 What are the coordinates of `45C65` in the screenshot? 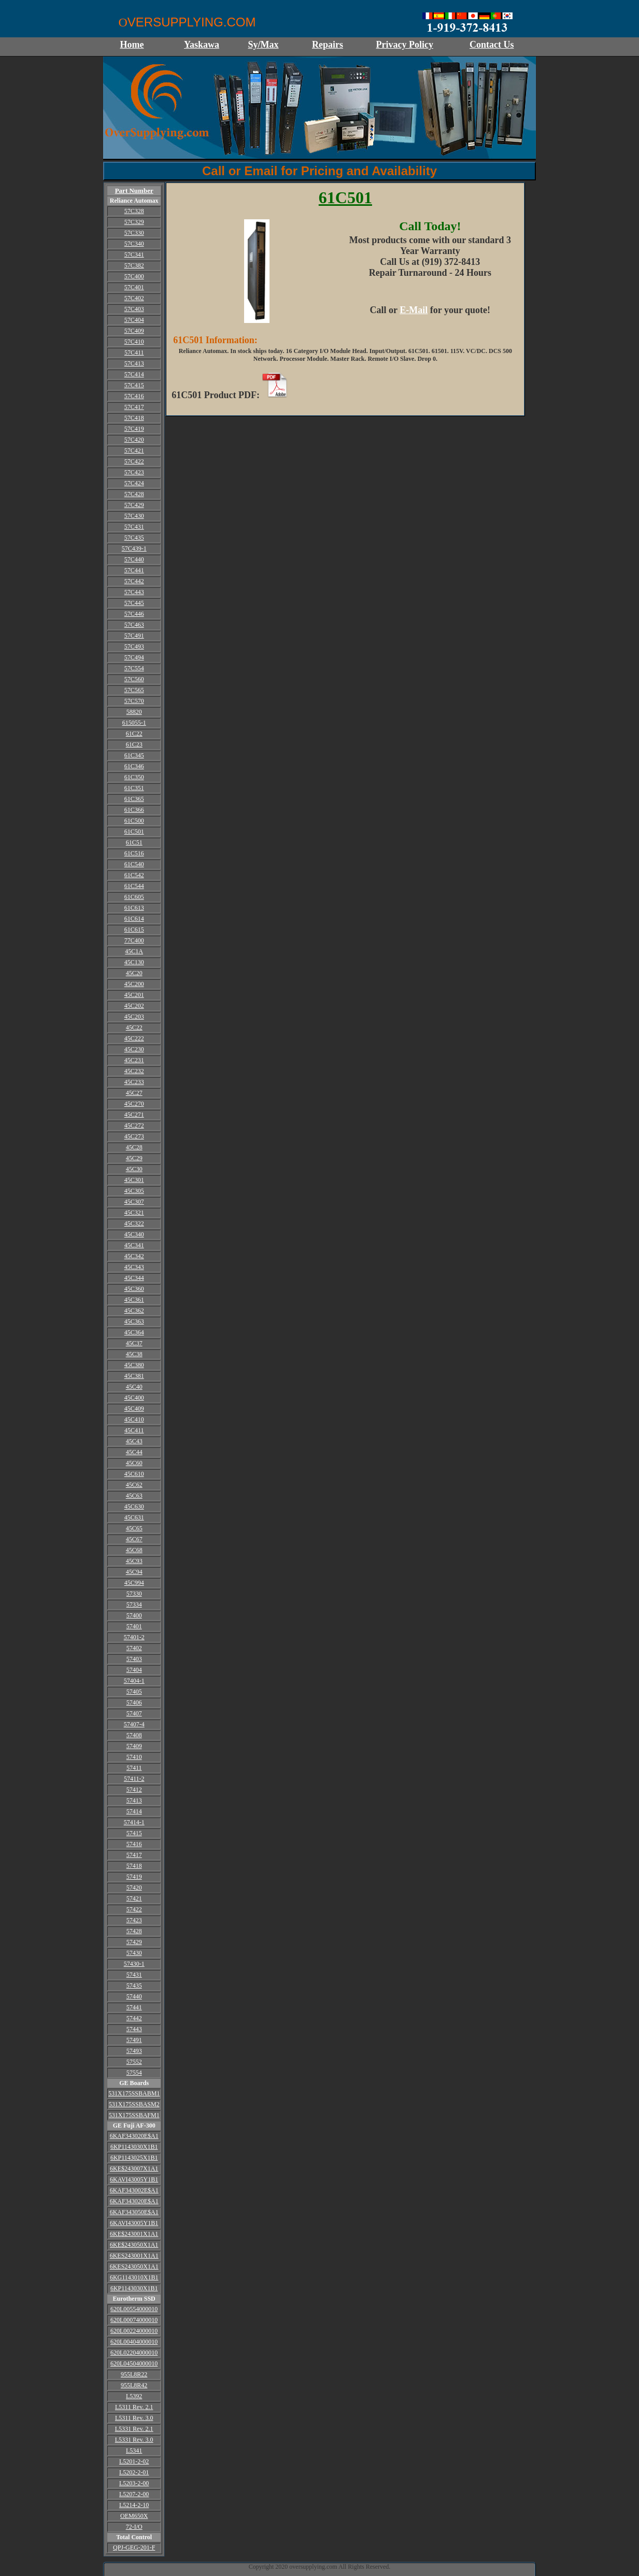 It's located at (134, 1528).